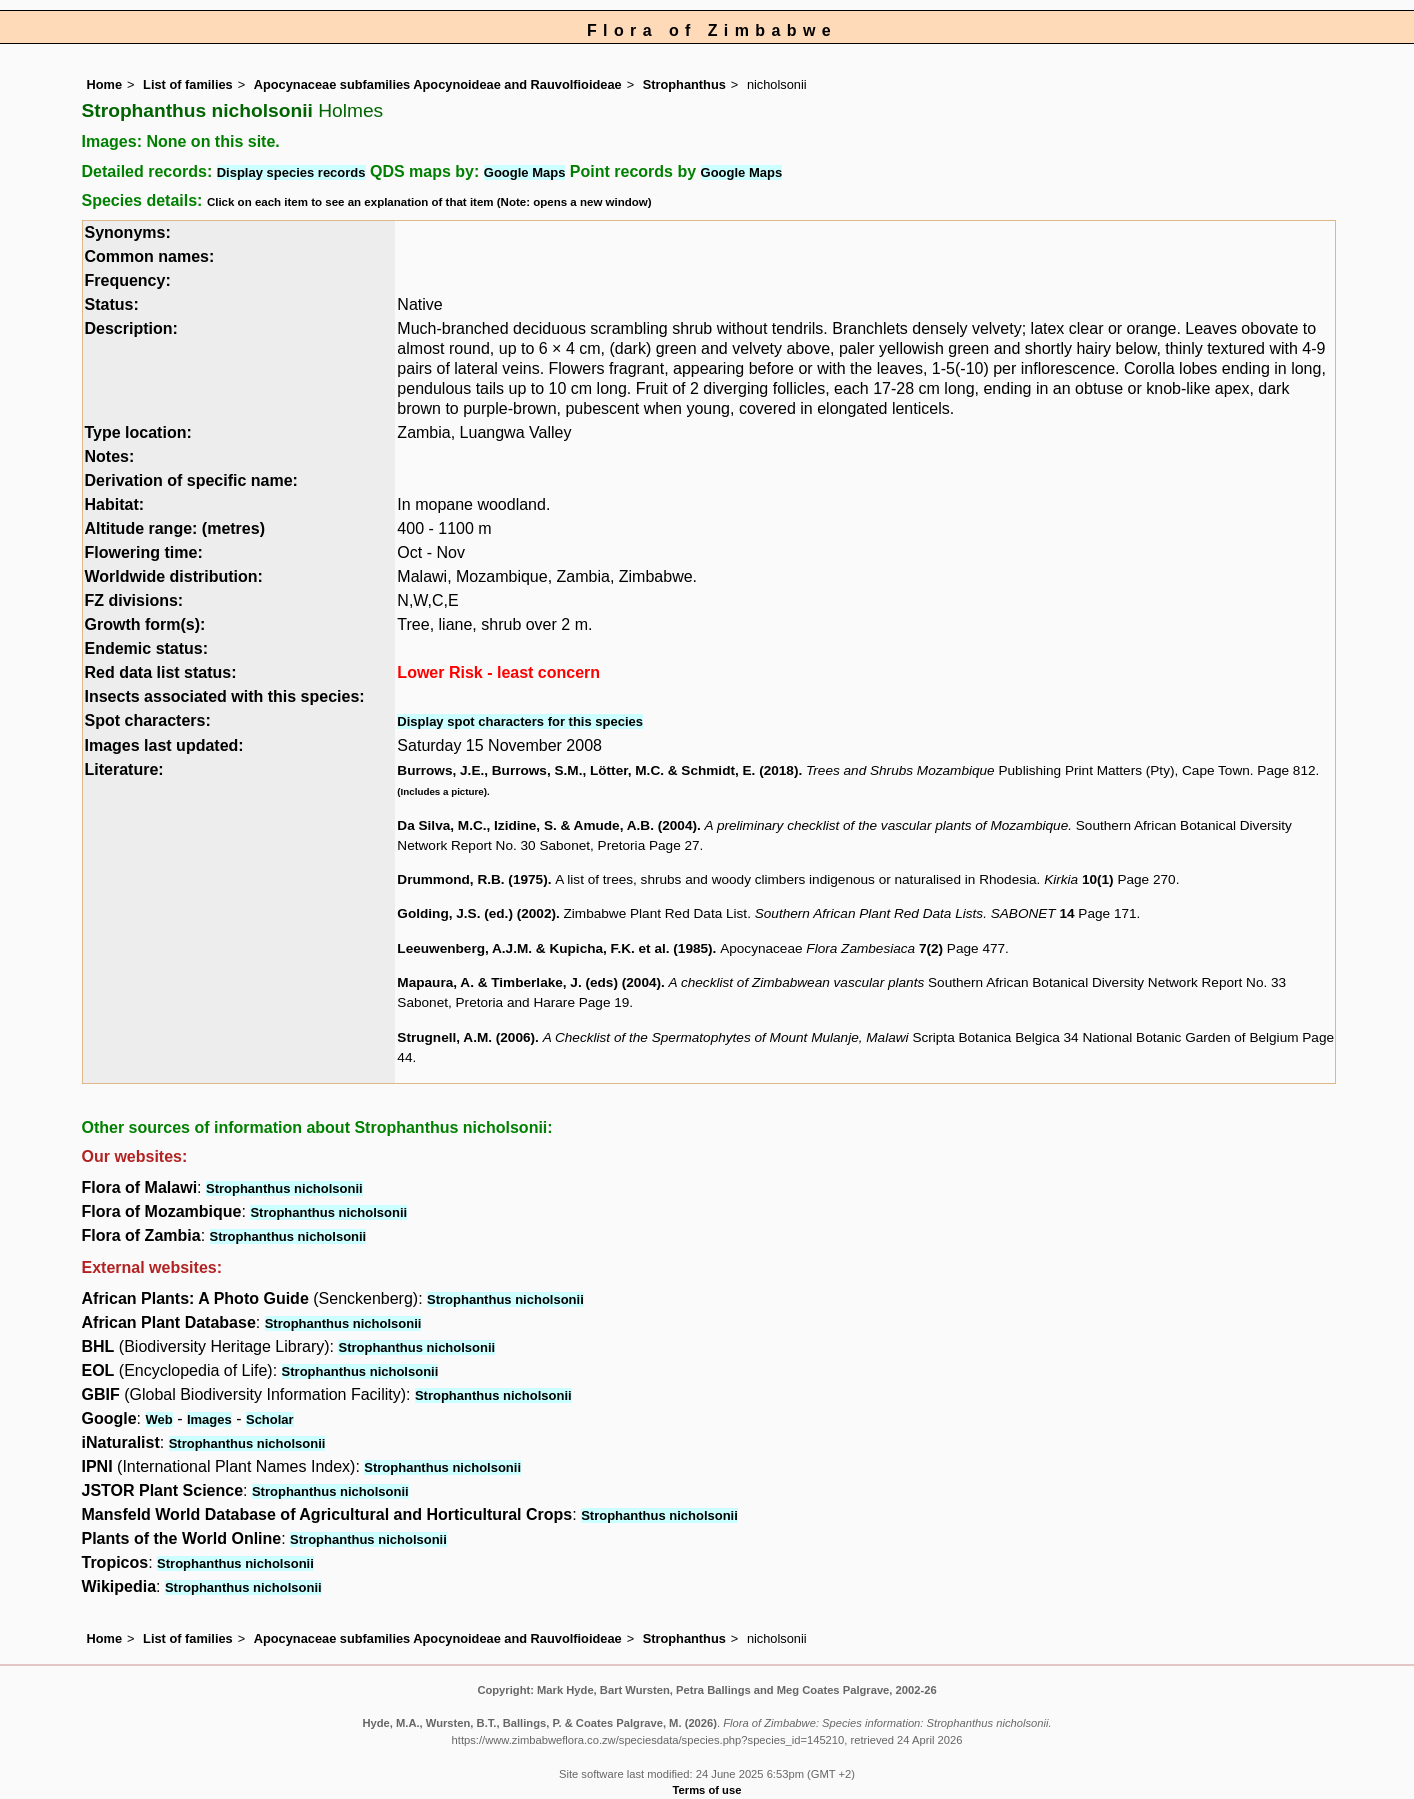 The height and width of the screenshot is (1799, 1414). What do you see at coordinates (110, 456) in the screenshot?
I see `Notes:` at bounding box center [110, 456].